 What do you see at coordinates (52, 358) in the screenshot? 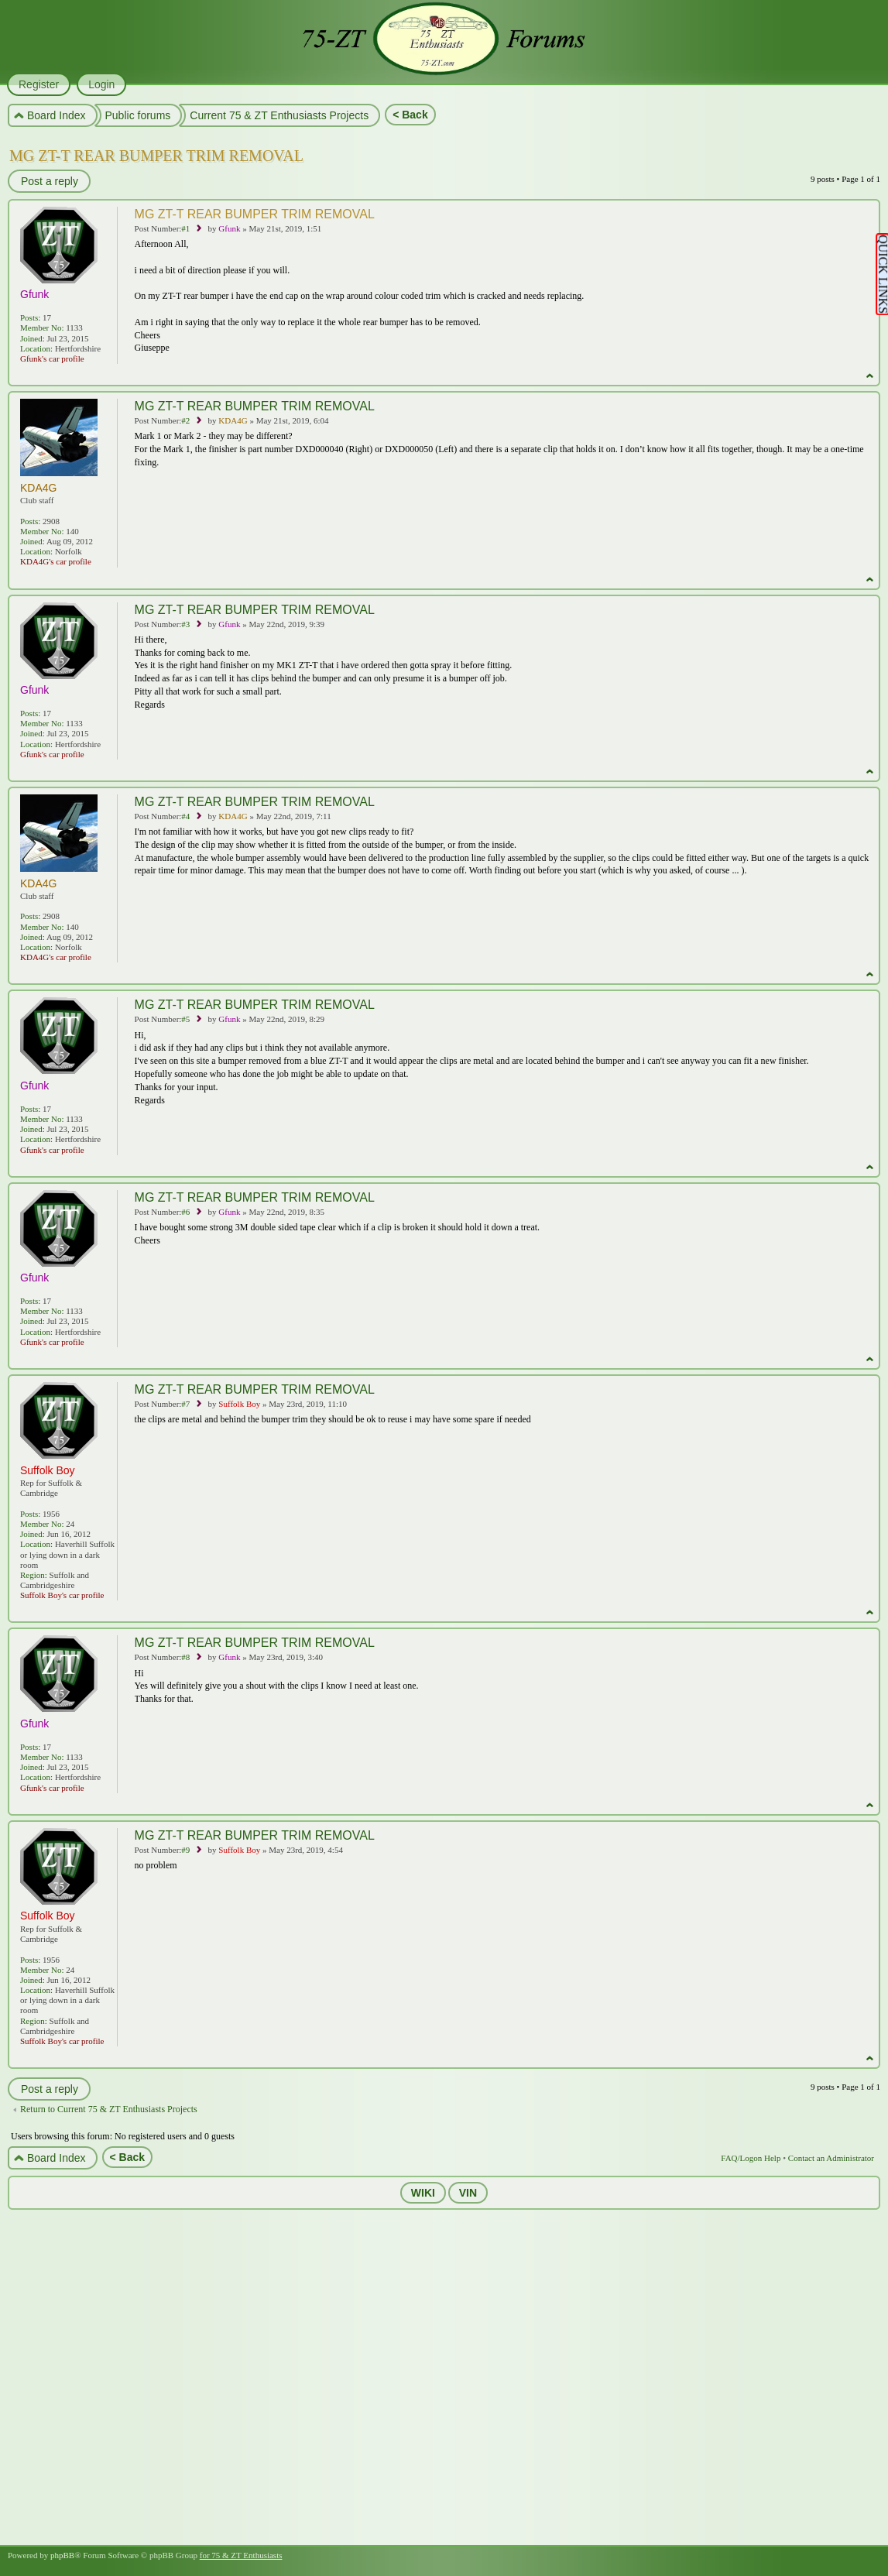
I see `Gfunk's car profile` at bounding box center [52, 358].